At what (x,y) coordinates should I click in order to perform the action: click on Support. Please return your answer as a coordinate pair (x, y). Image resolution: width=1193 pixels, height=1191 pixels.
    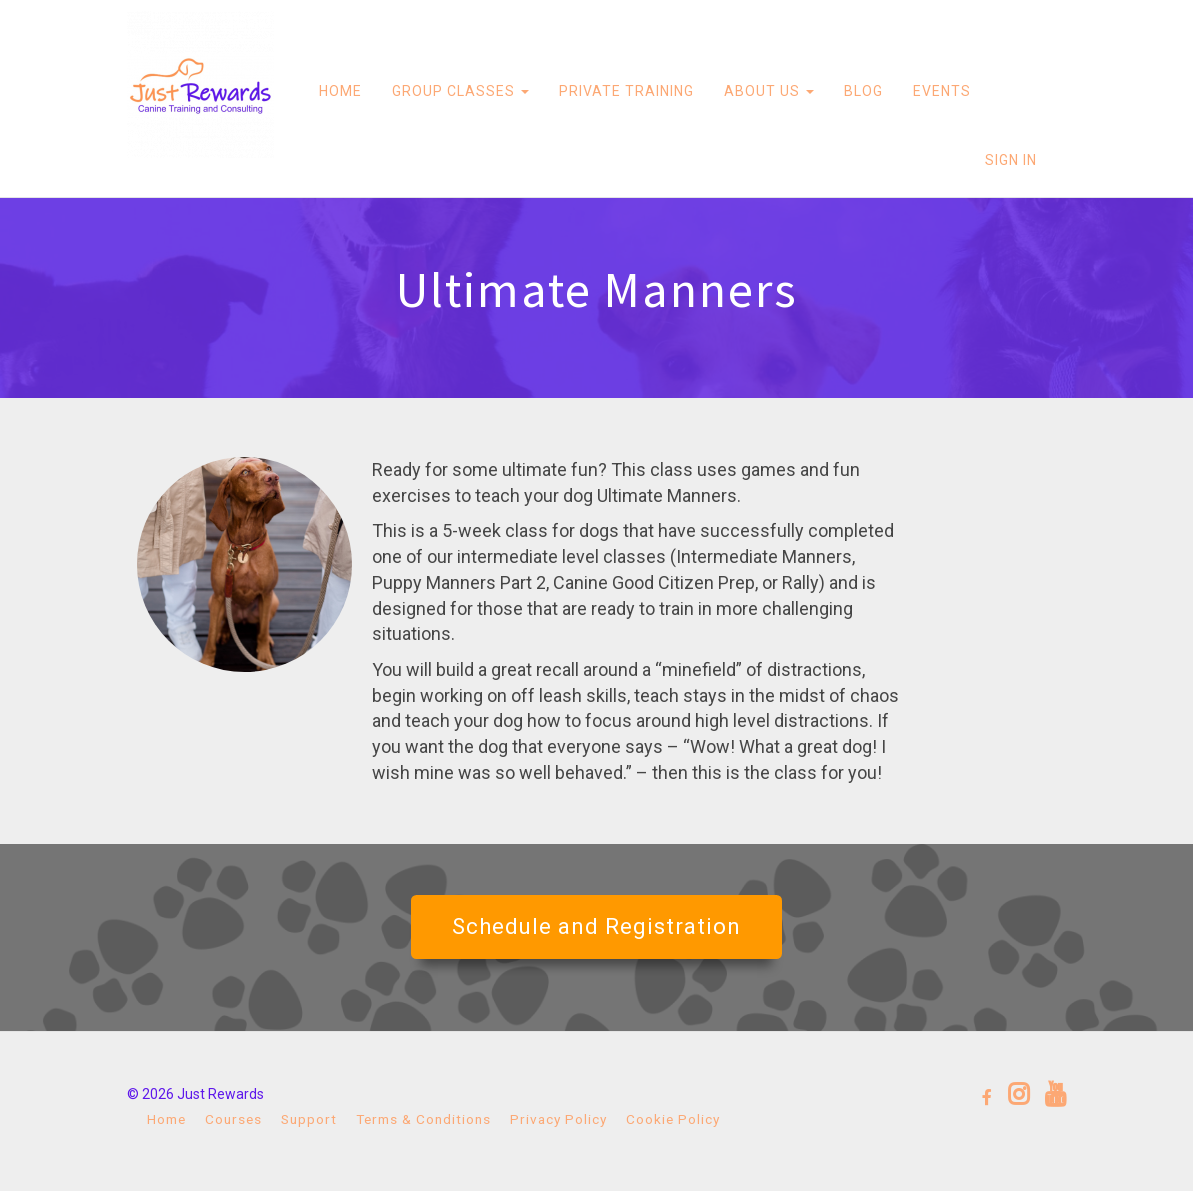
    Looking at the image, I should click on (309, 1119).